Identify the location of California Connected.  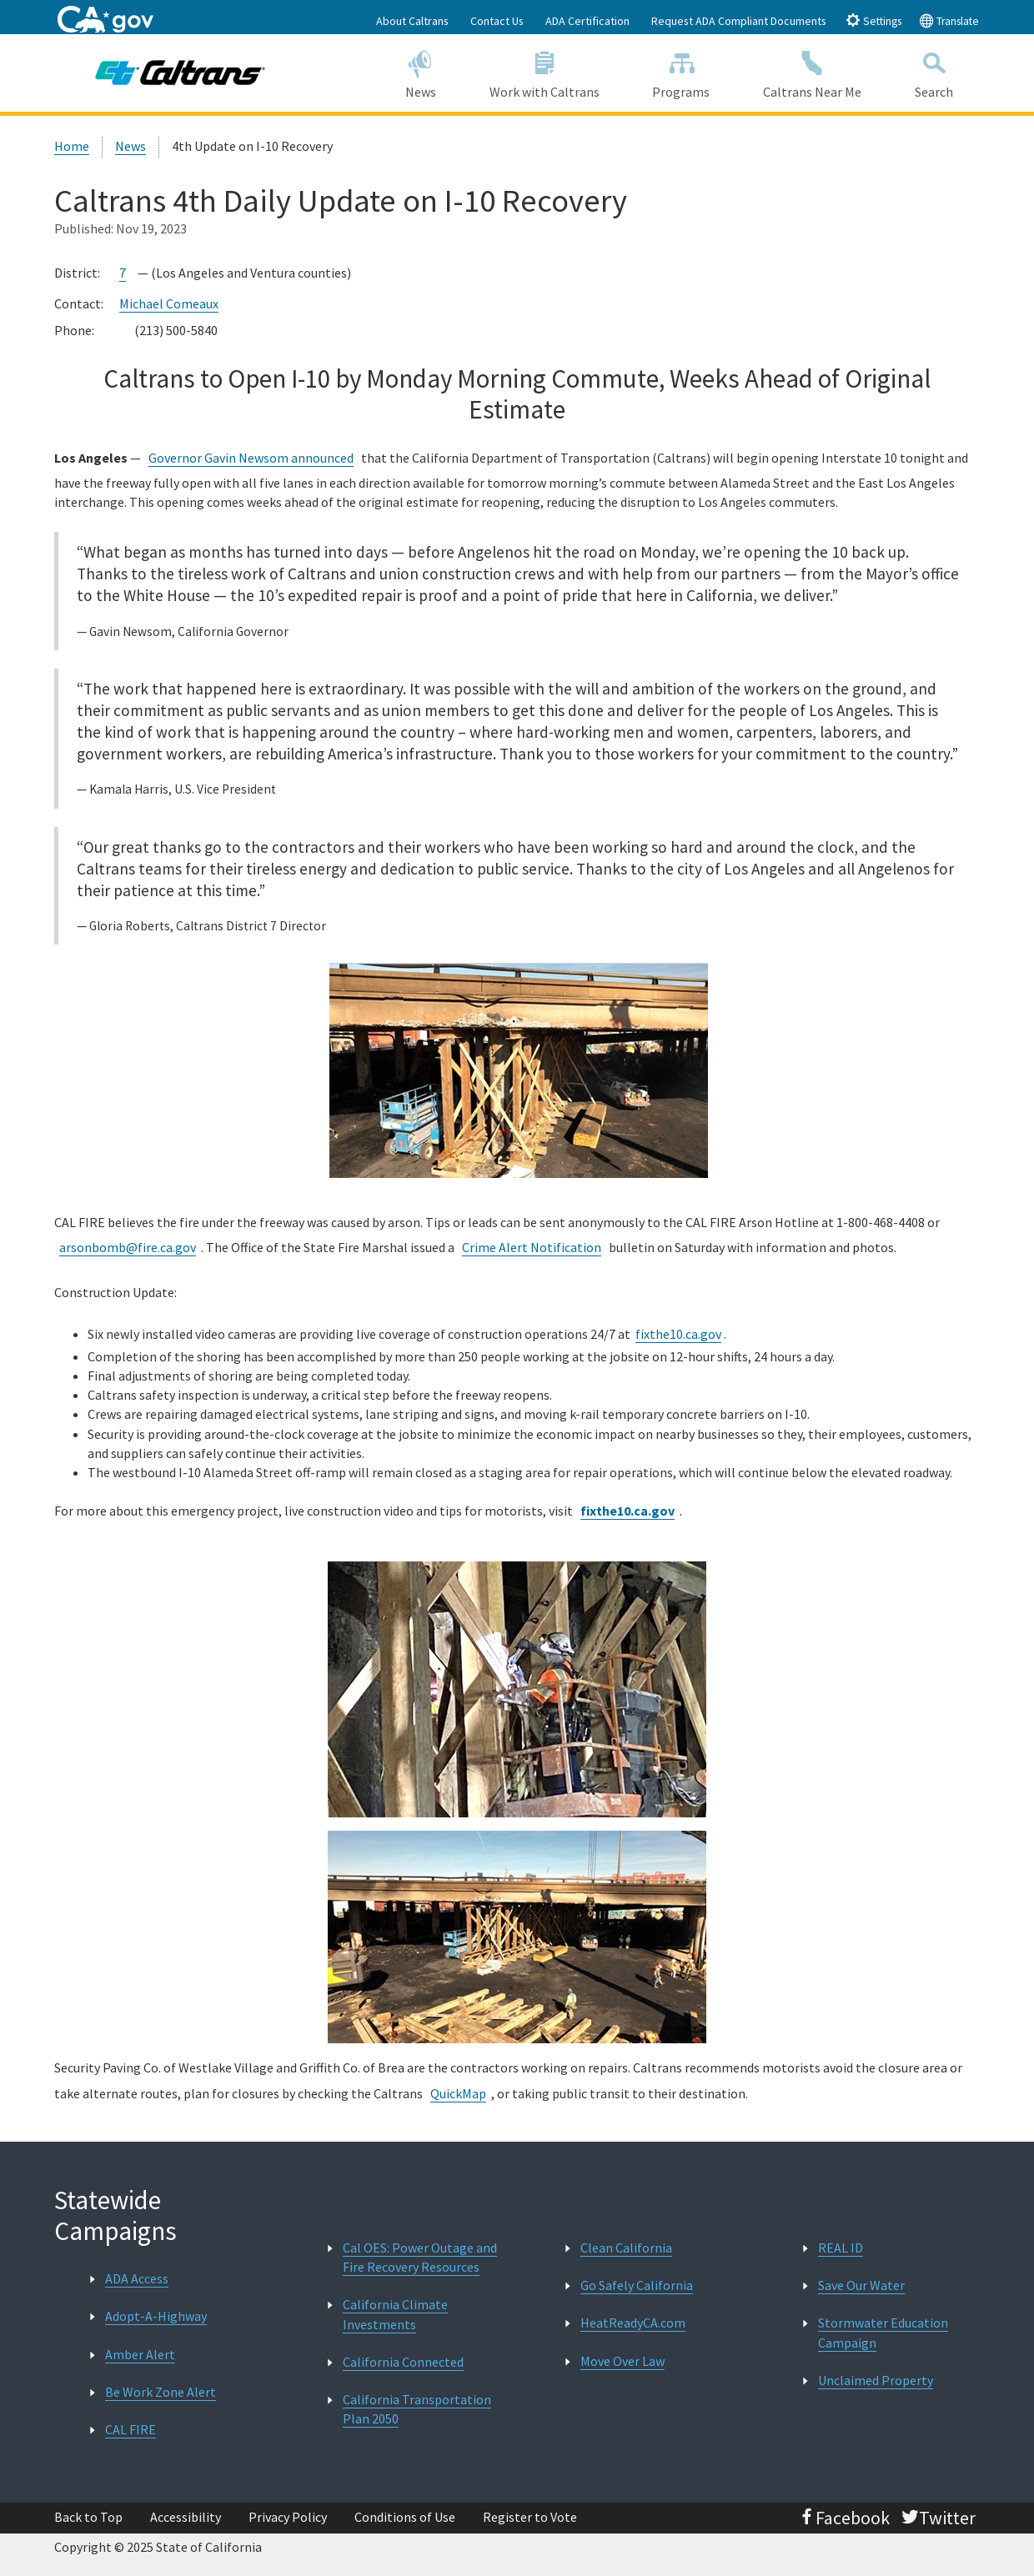
(403, 2361).